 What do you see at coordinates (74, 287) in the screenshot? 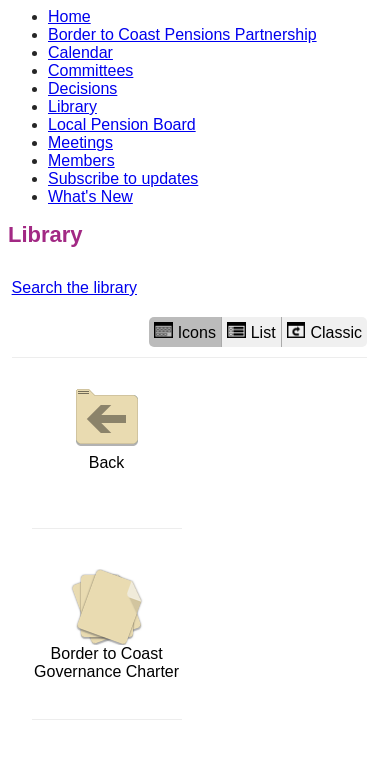
I see `Search the library` at bounding box center [74, 287].